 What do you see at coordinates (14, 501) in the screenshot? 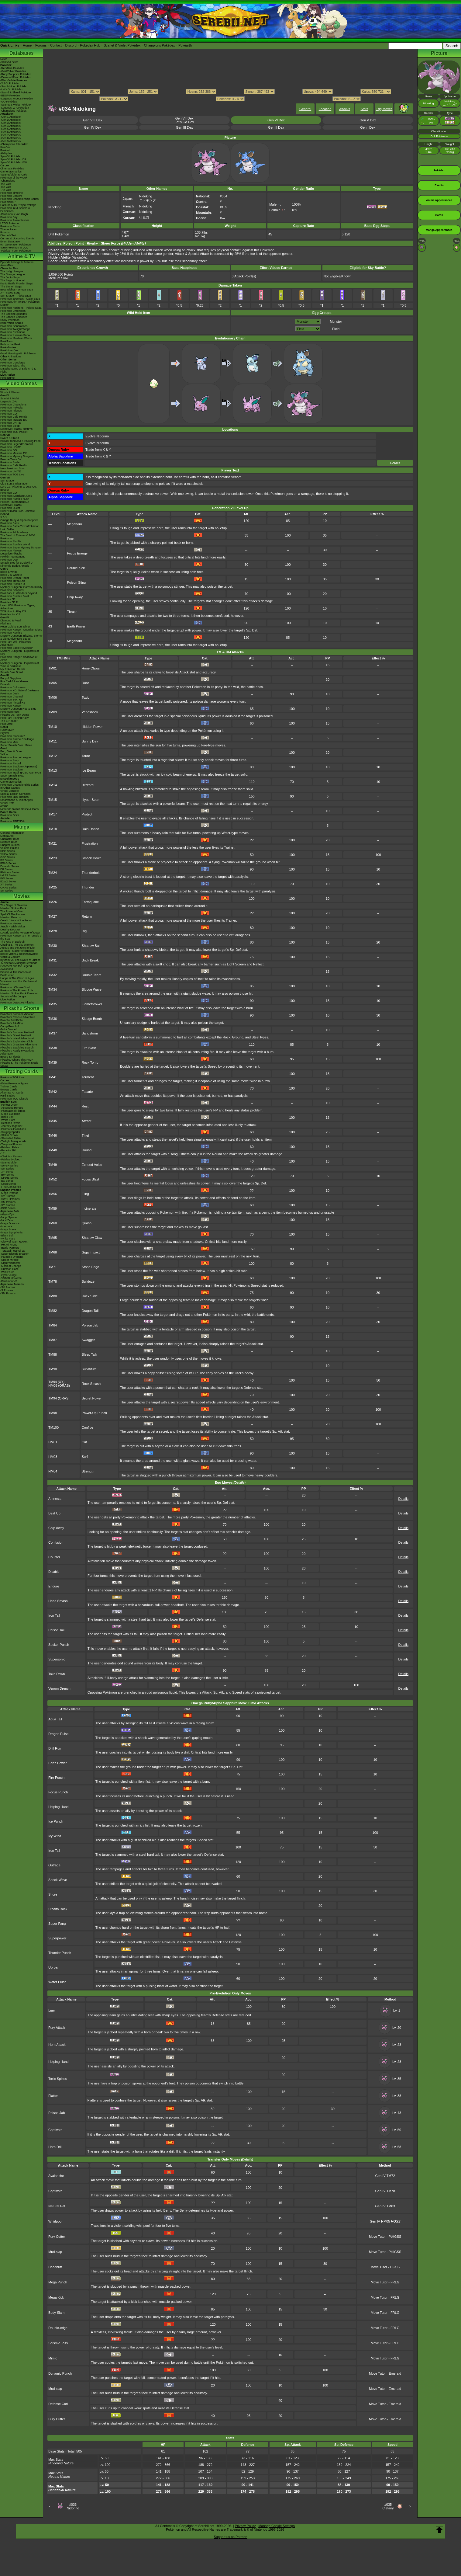
I see `Pokkén Tournament DX` at bounding box center [14, 501].